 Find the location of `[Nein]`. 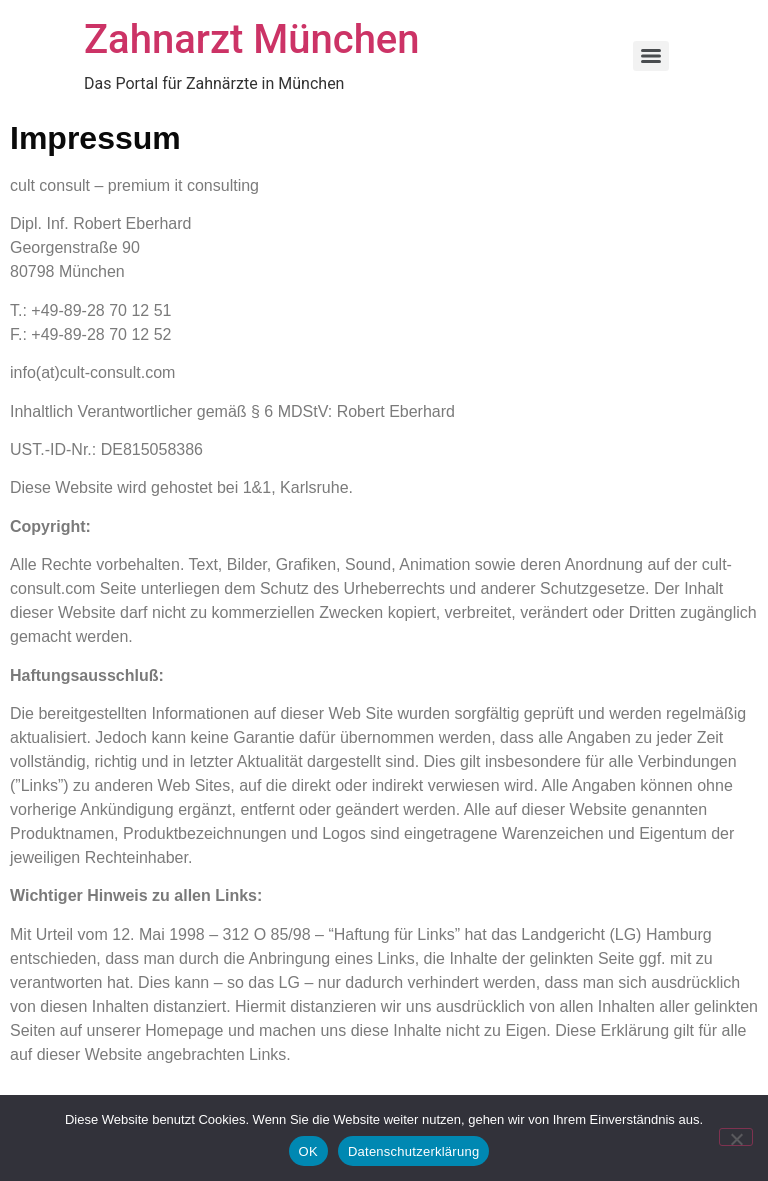

[Nein] is located at coordinates (736, 1137).